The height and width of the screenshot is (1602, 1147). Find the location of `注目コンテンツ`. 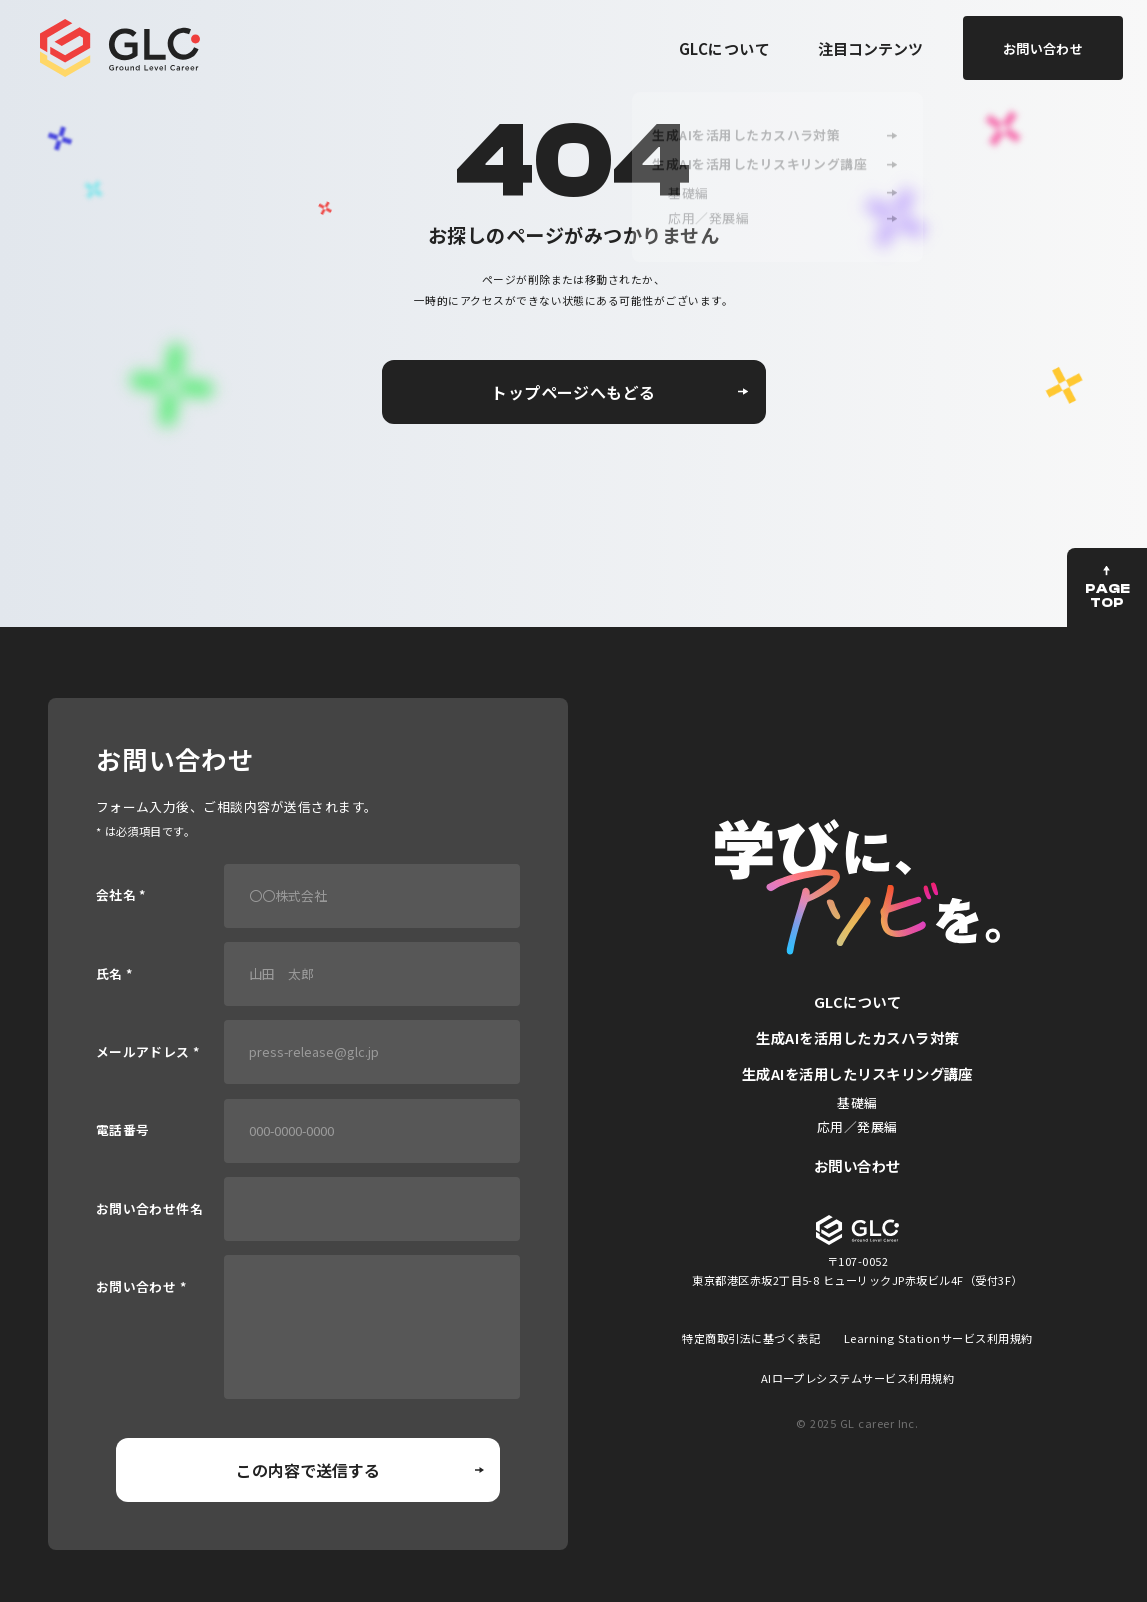

注目コンテンツ is located at coordinates (870, 48).